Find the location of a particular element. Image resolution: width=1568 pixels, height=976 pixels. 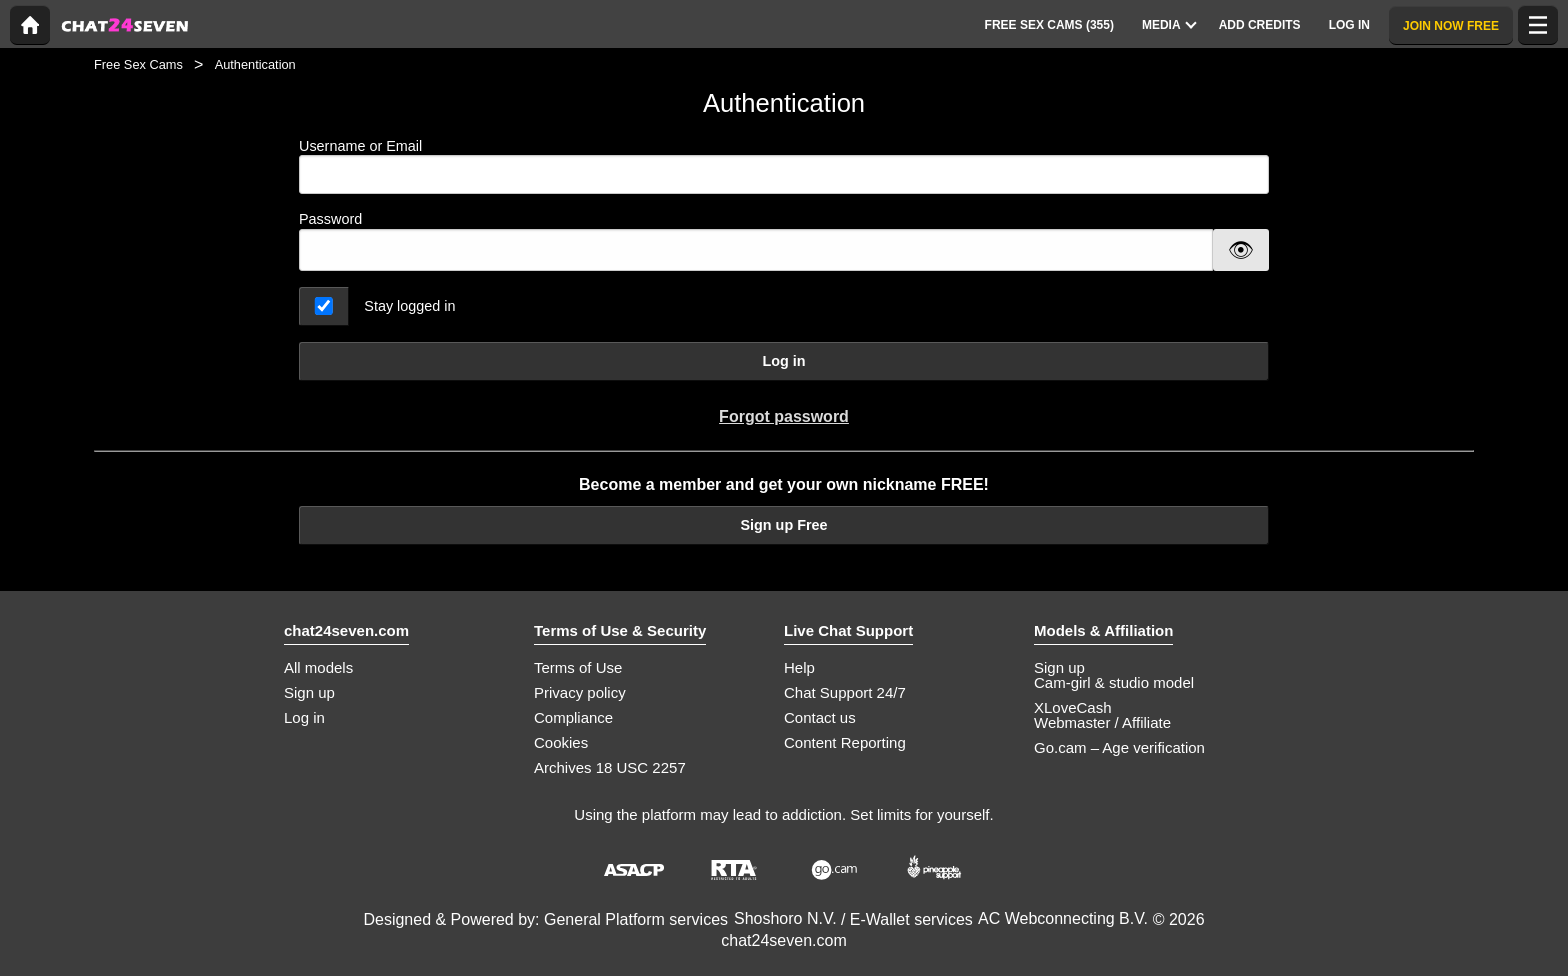

Username or Email is located at coordinates (784, 166).